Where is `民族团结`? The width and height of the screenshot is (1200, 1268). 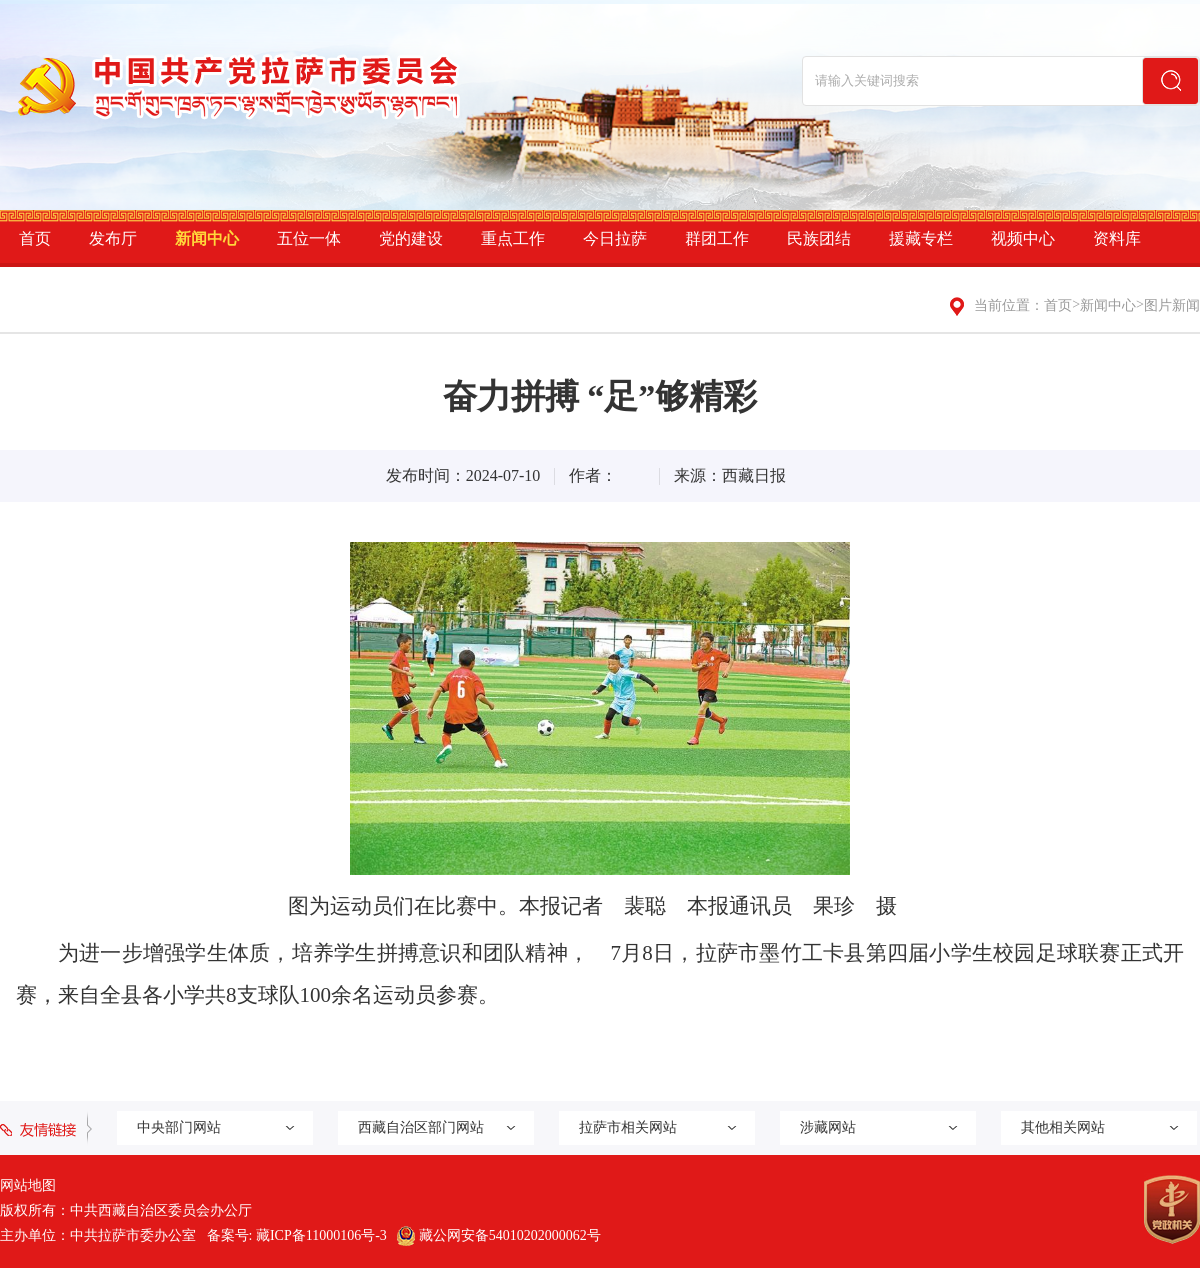 民族团结 is located at coordinates (819, 238).